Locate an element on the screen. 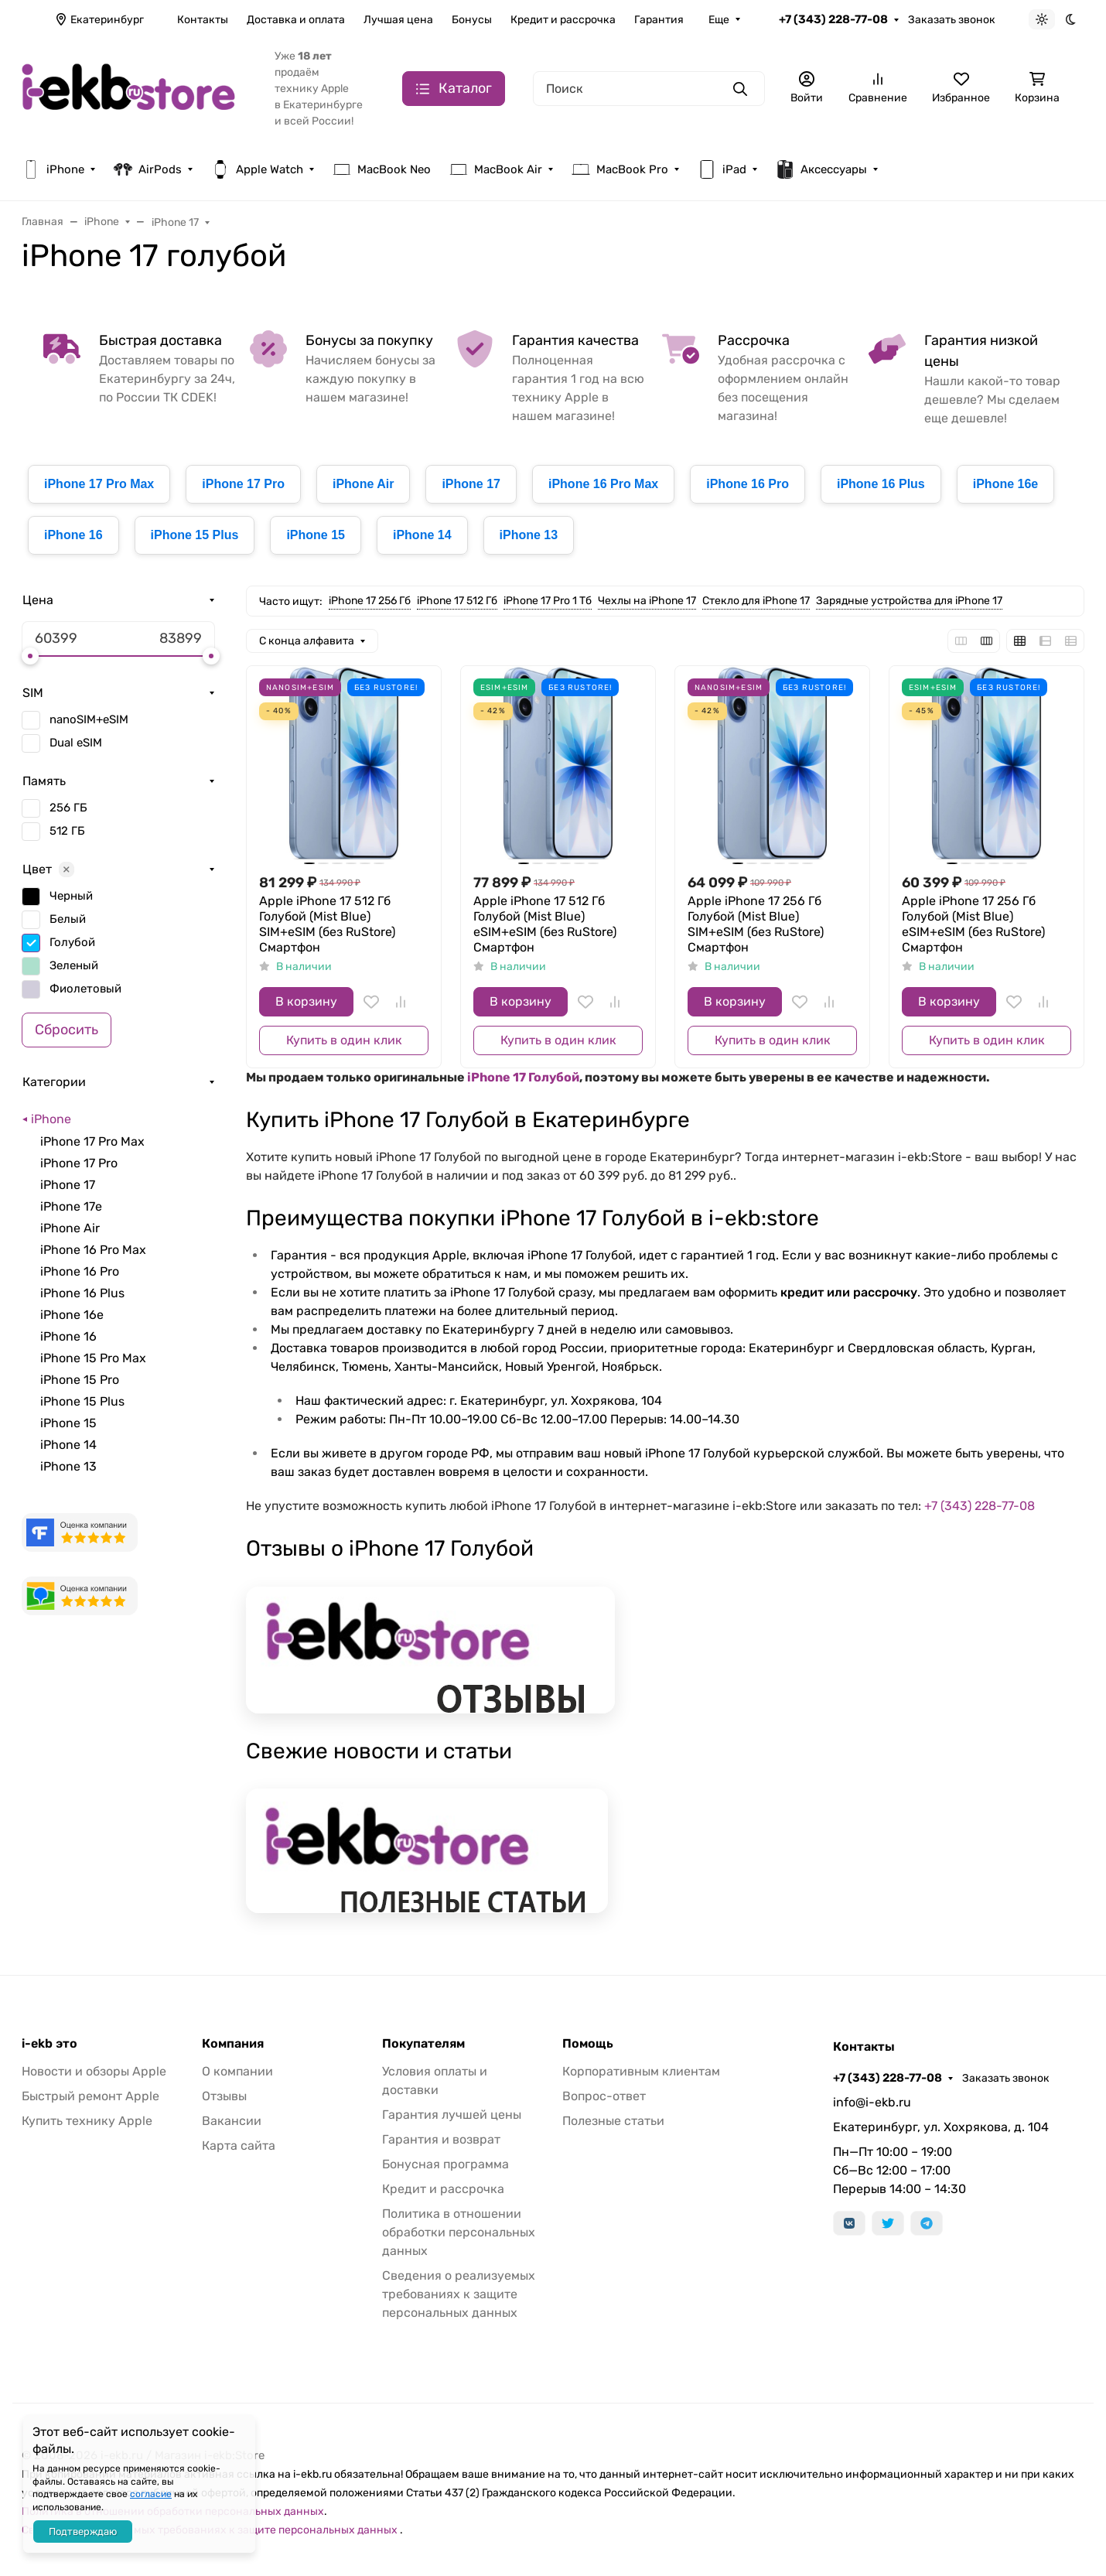 This screenshot has height=2576, width=1106. Аксессуары is located at coordinates (821, 169).